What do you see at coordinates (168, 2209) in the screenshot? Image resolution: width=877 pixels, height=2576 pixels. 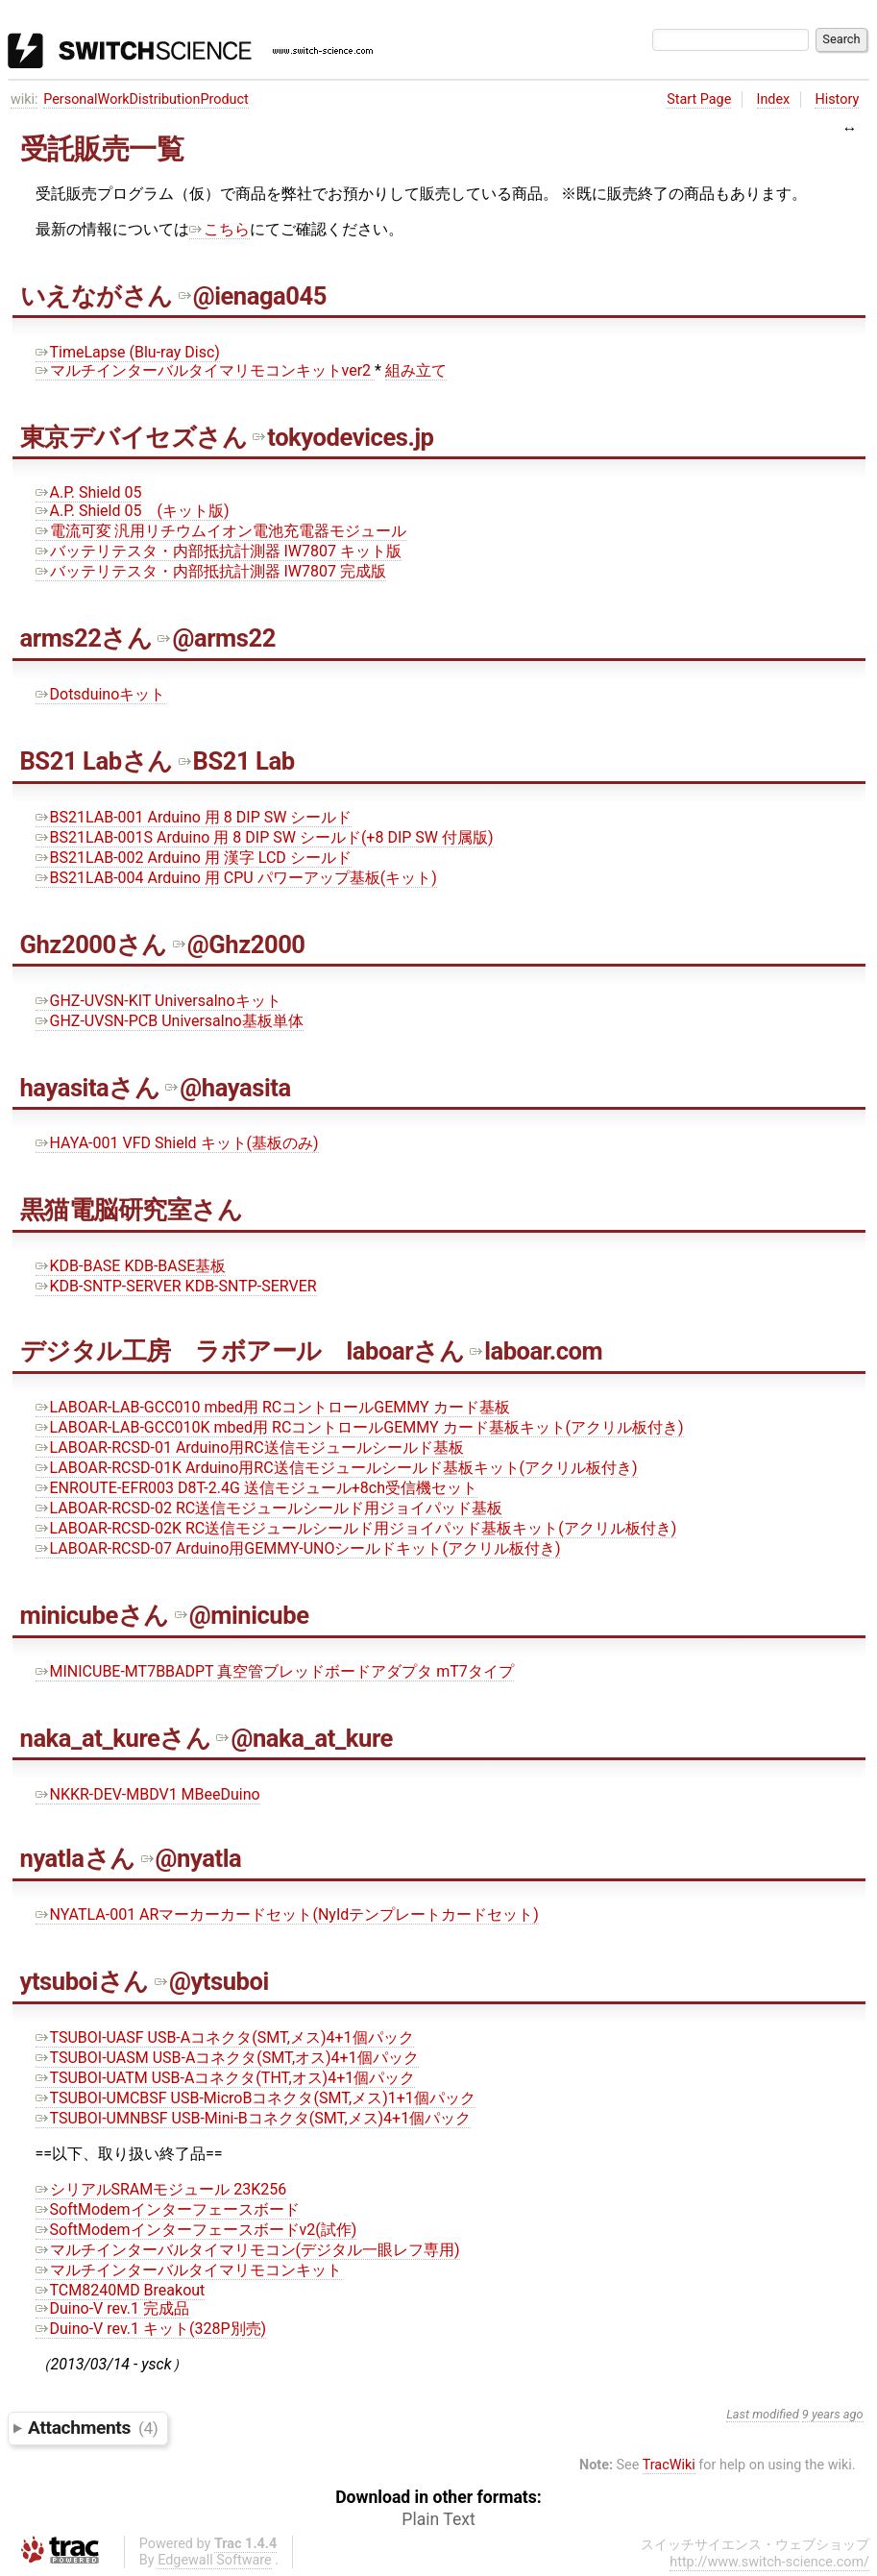 I see `SoftModemインターフェースボード` at bounding box center [168, 2209].